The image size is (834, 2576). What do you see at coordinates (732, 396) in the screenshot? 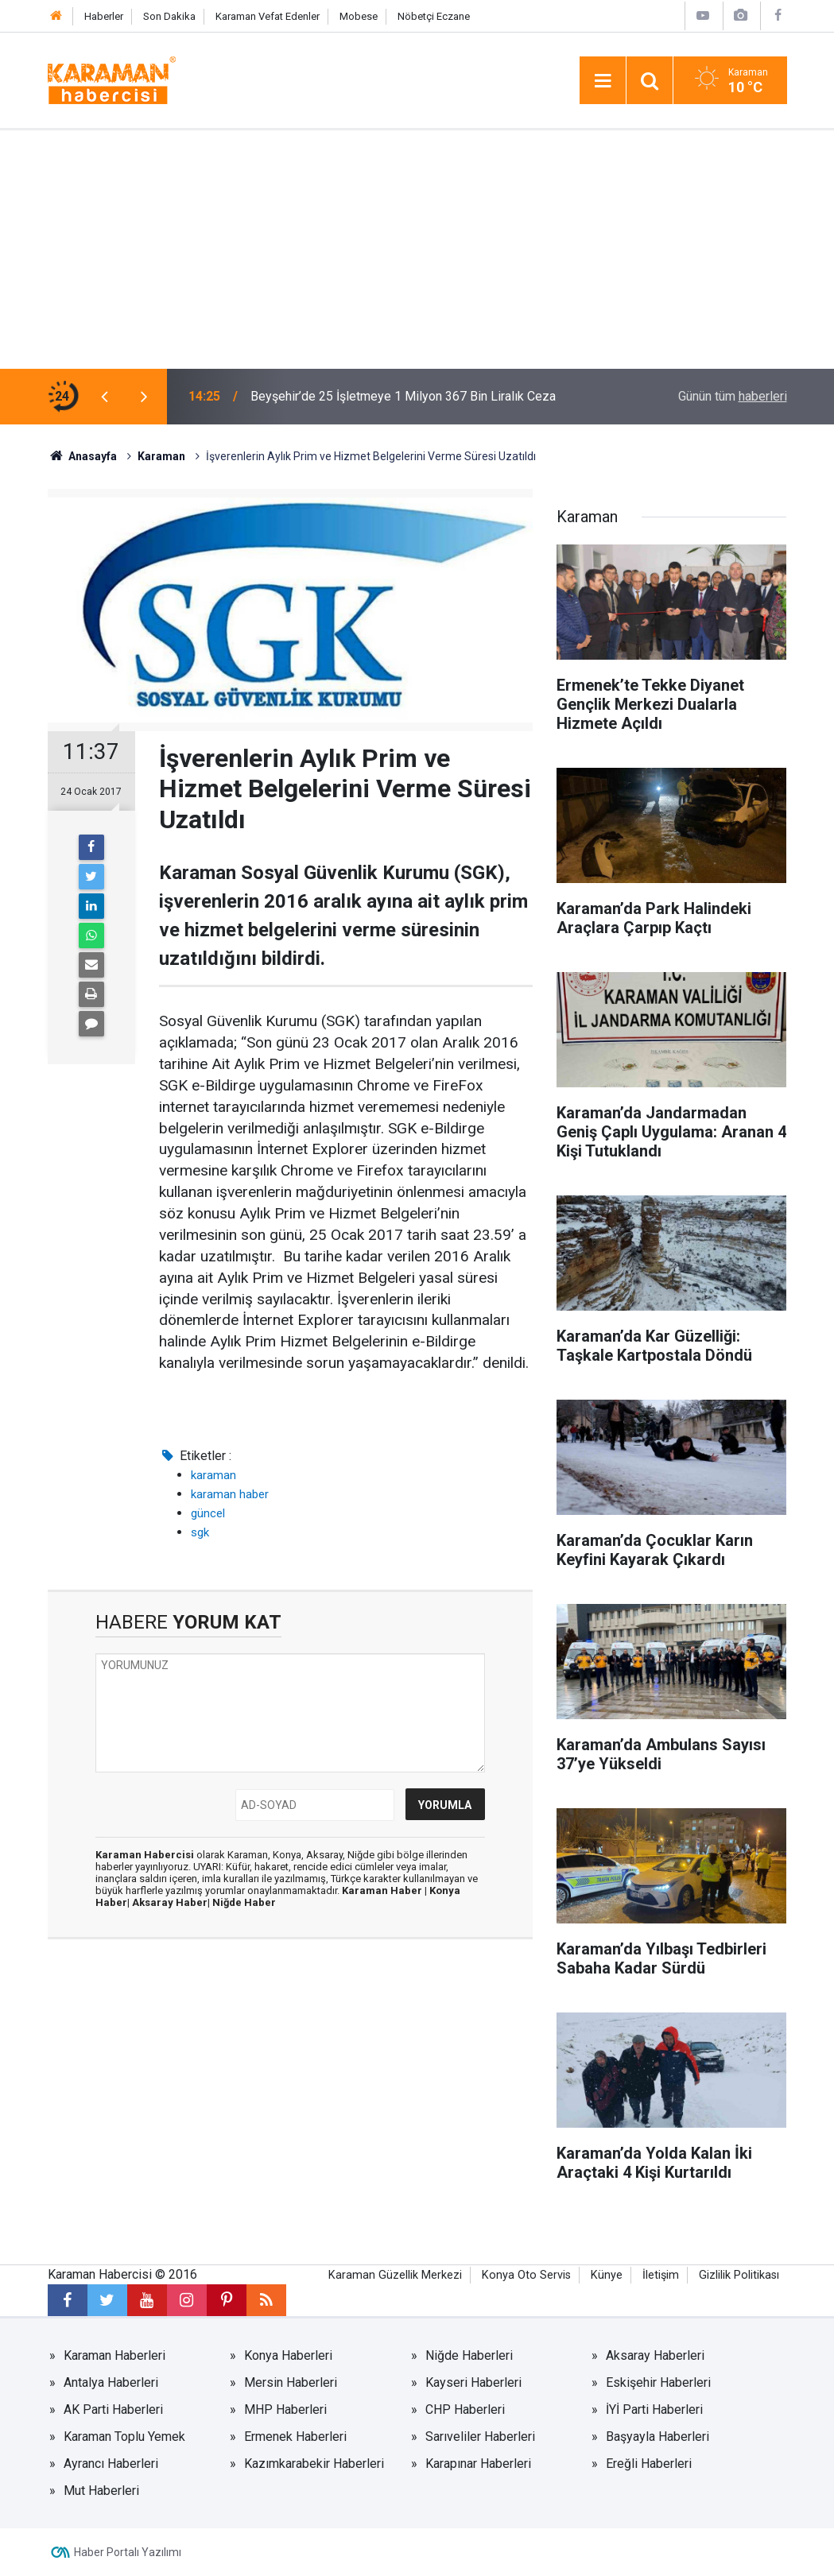
I see `Günün tüm` at bounding box center [732, 396].